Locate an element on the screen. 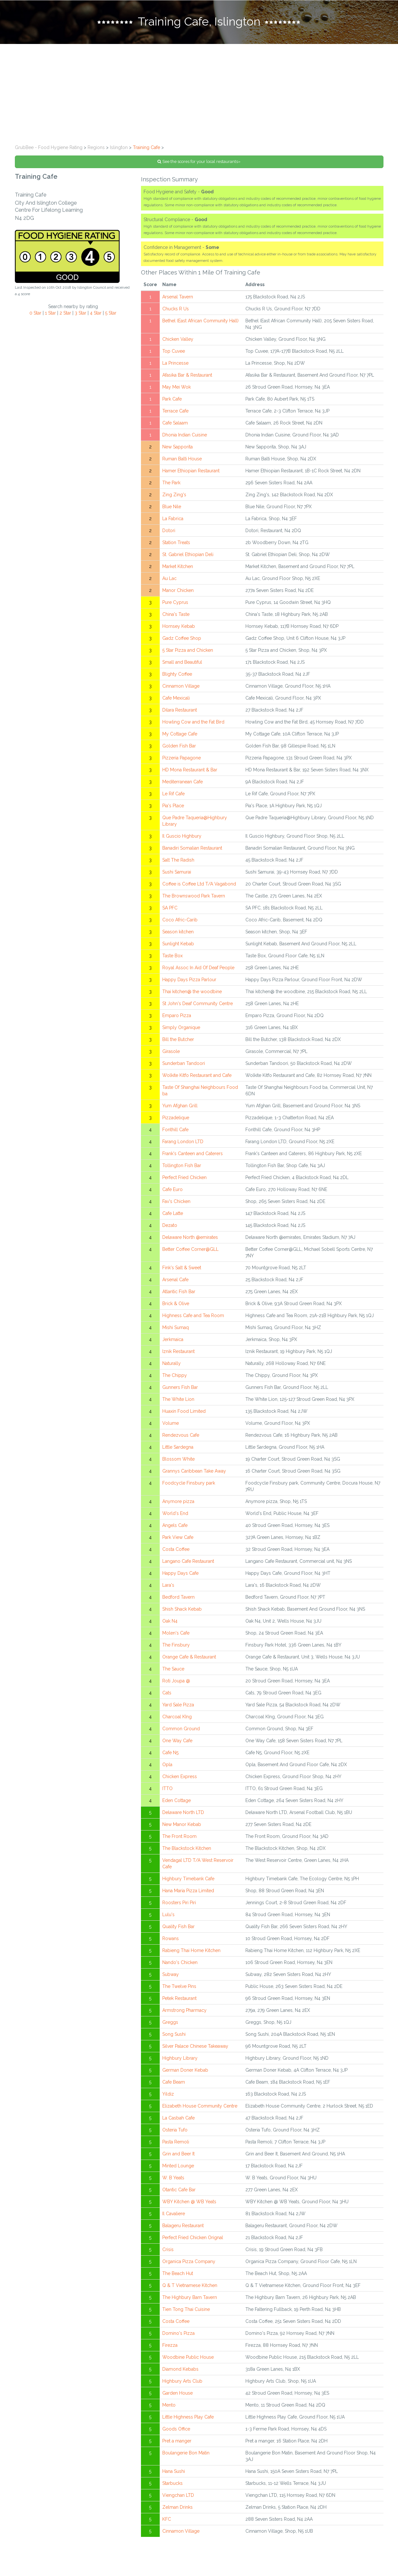 The height and width of the screenshot is (2576, 398). The White Lion is located at coordinates (178, 1402).